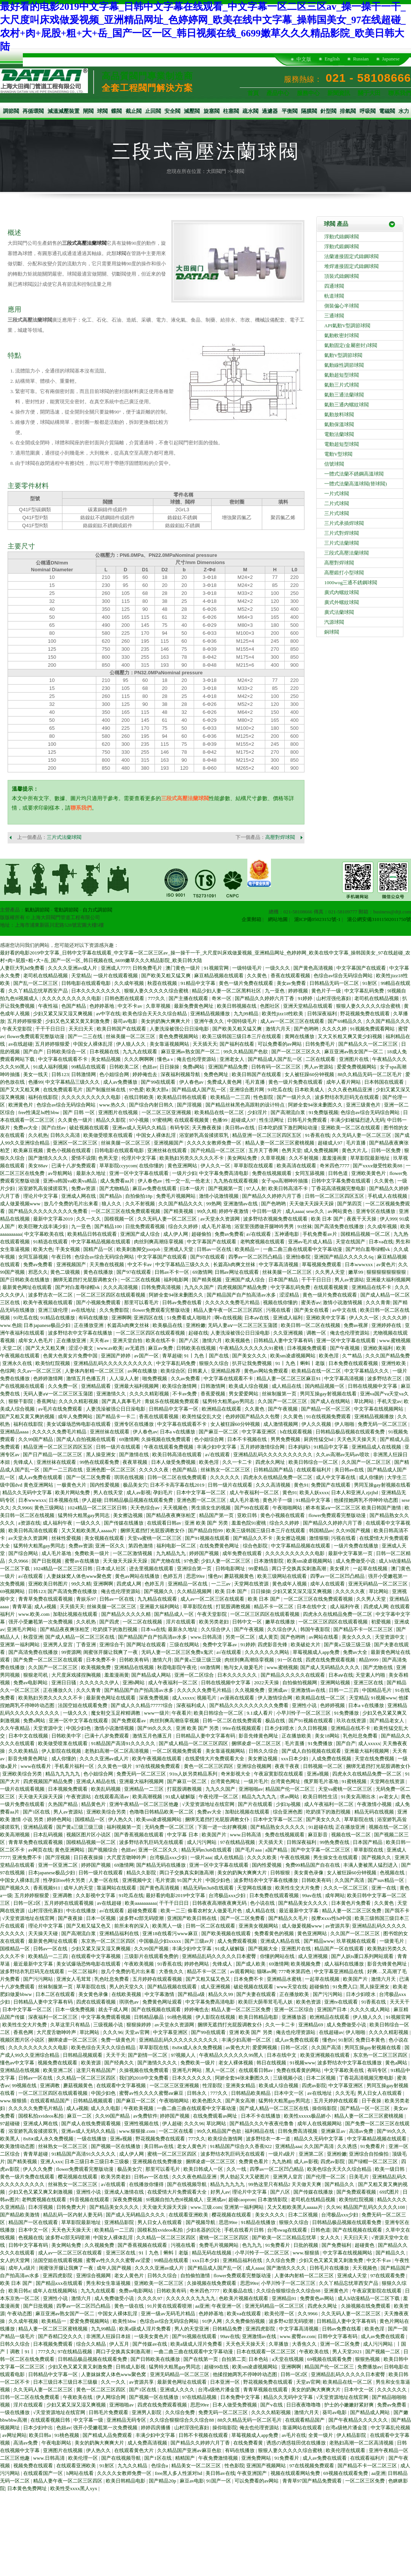 The width and height of the screenshot is (411, 2576). What do you see at coordinates (181, 1622) in the screenshot?
I see `淫片在线观看` at bounding box center [181, 1622].